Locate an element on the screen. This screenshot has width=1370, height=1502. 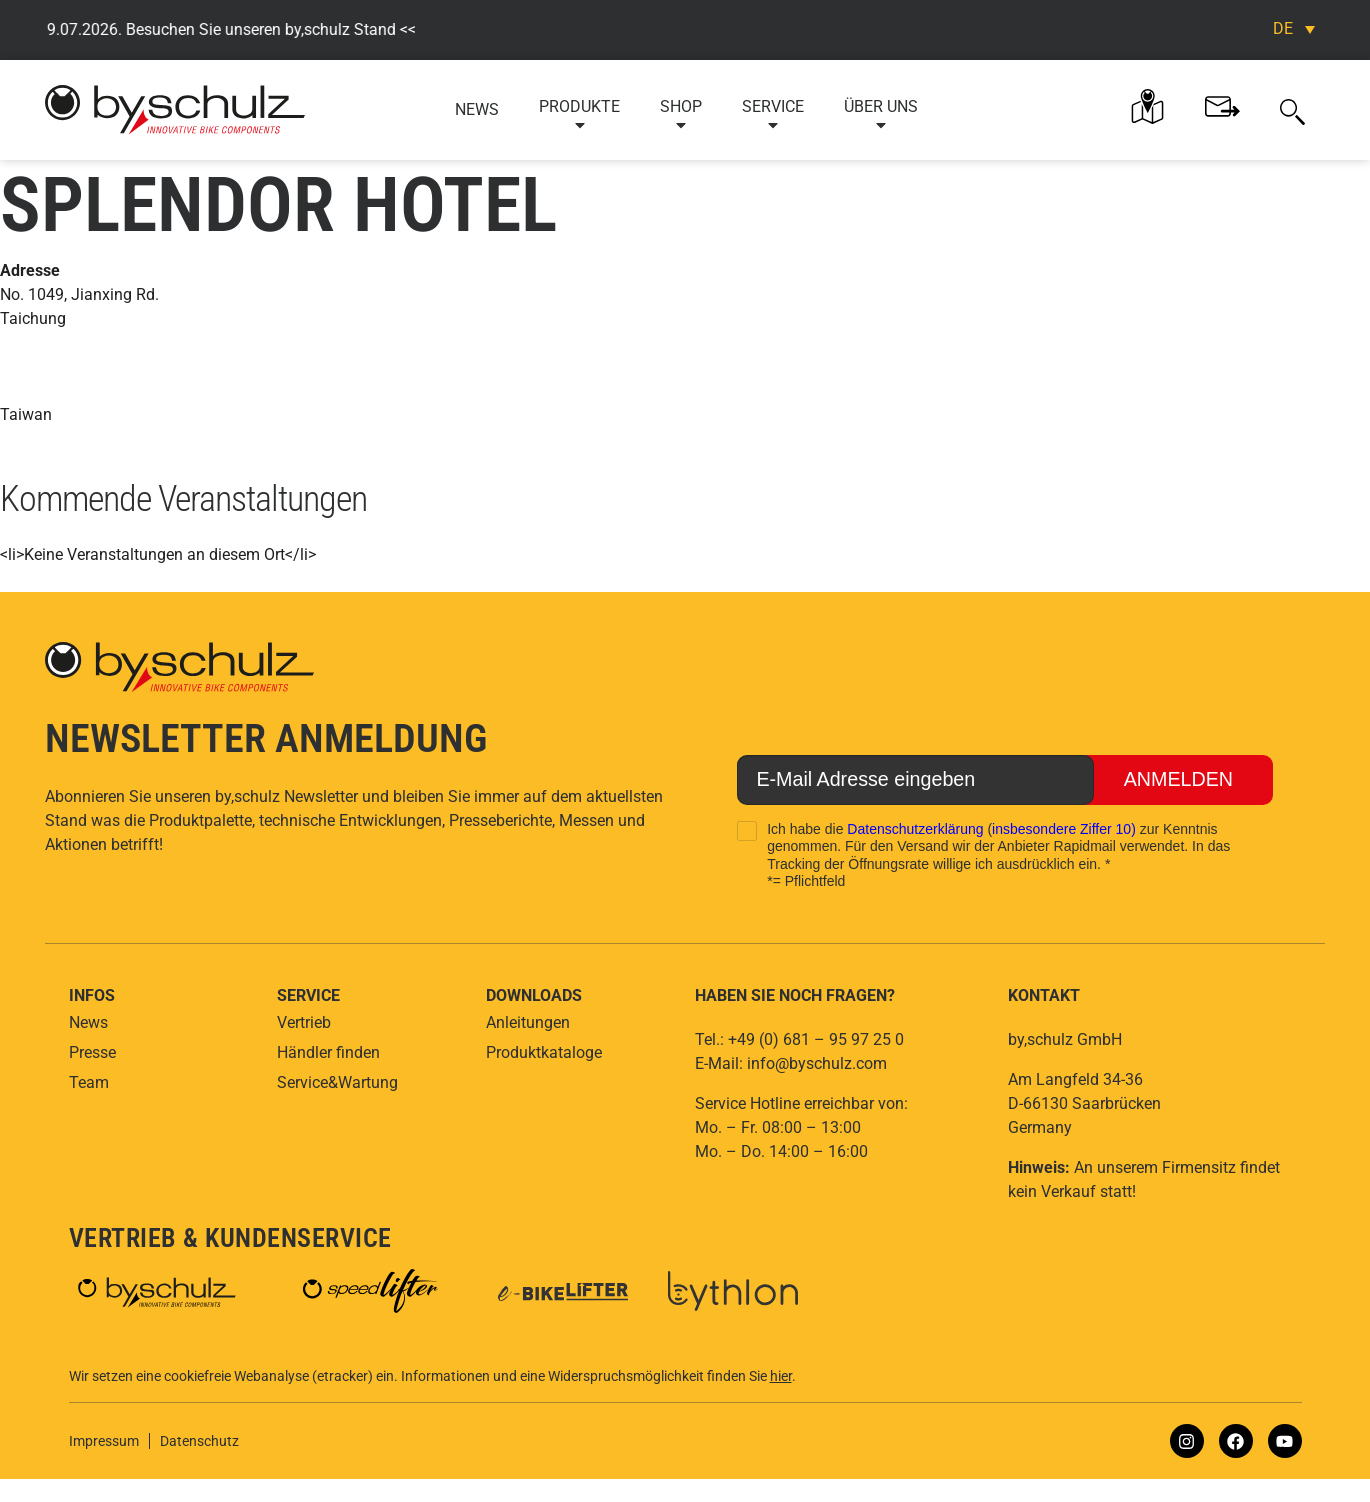
insbesondere Ziffer 10) is located at coordinates (1064, 829).